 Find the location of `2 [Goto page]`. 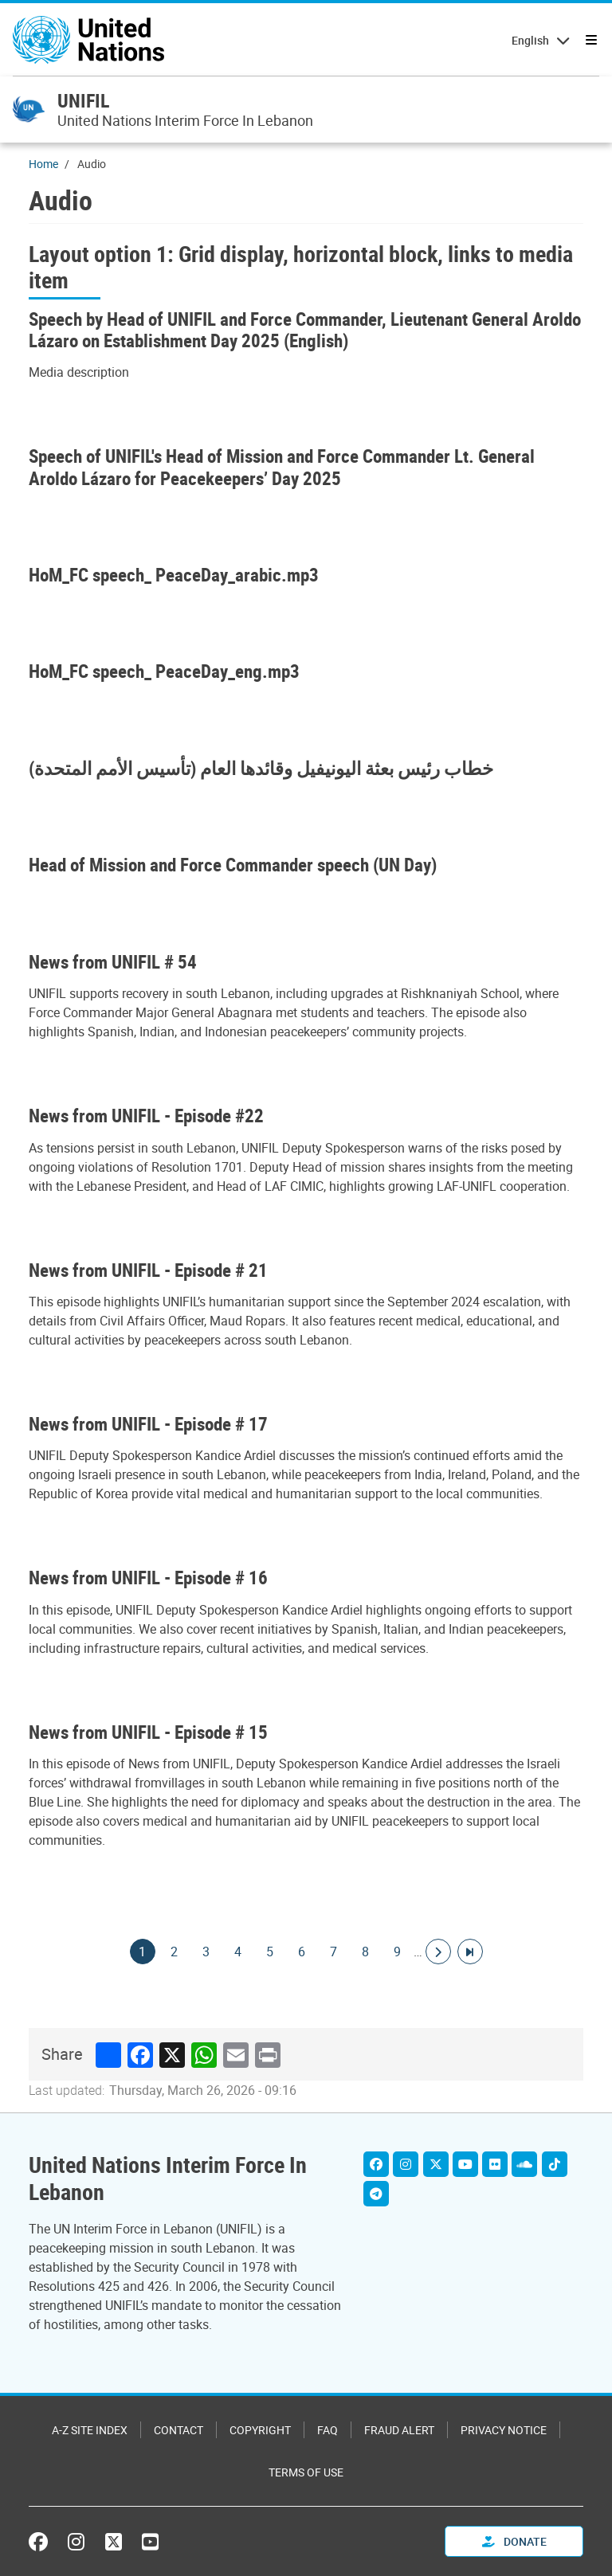

2 [Goto page] is located at coordinates (174, 1951).